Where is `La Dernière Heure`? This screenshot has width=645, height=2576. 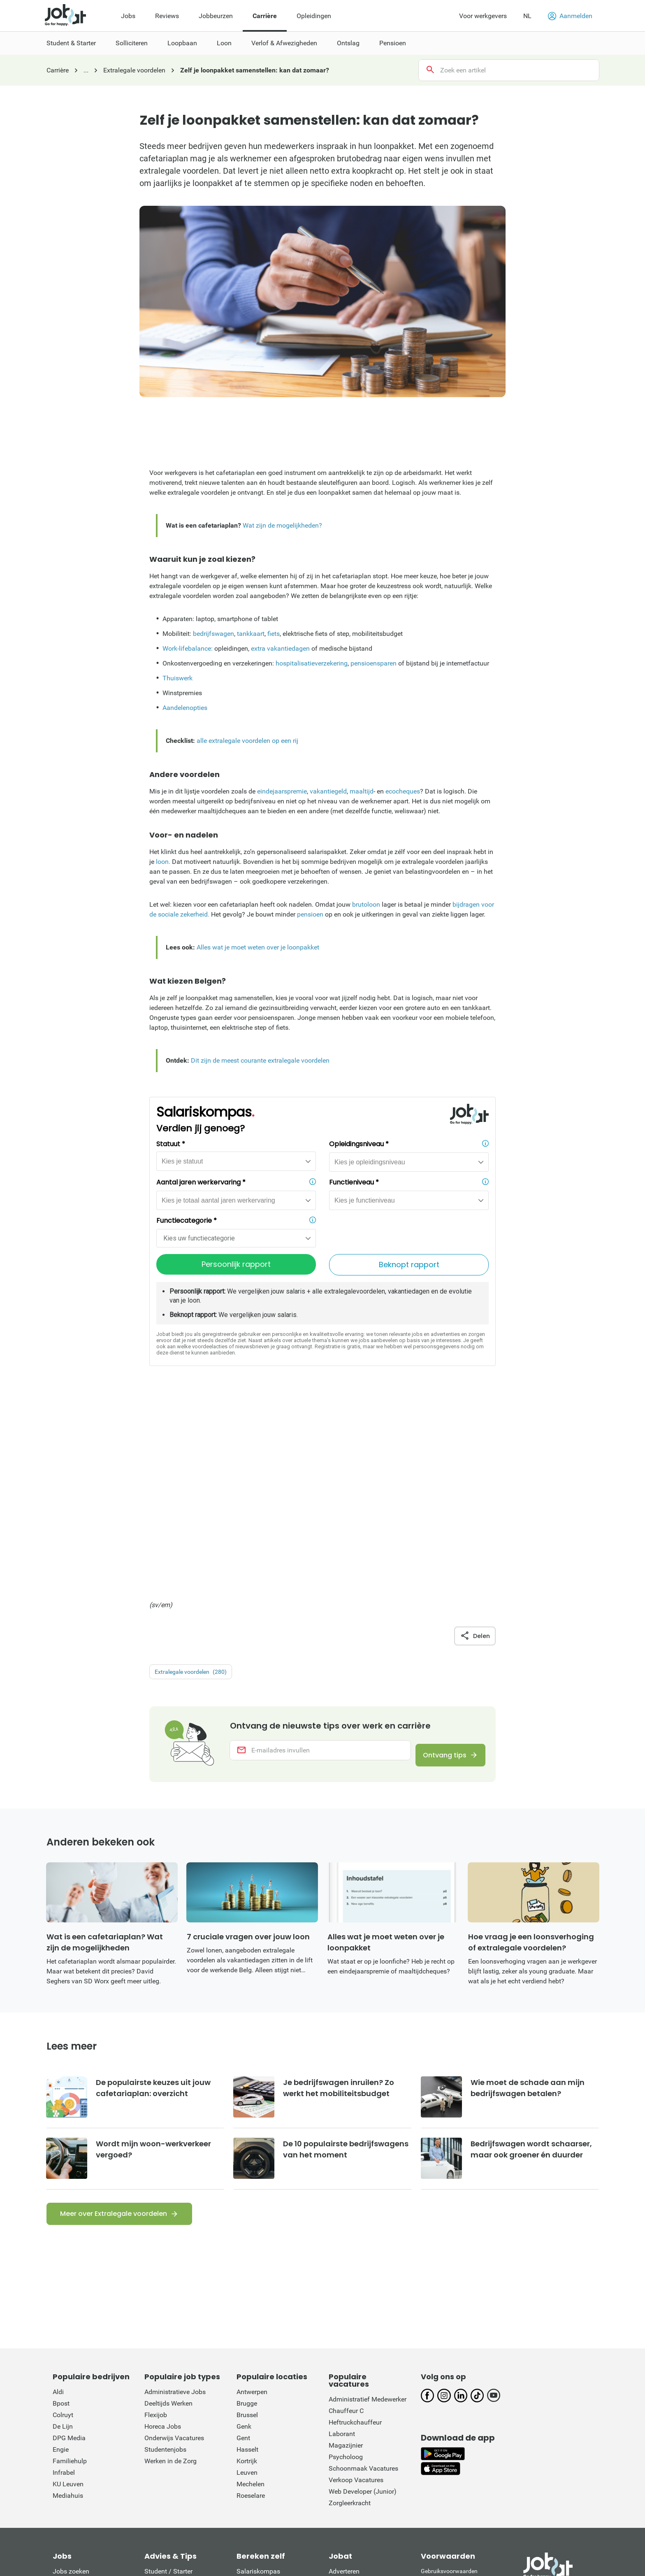 La Dernière Heure is located at coordinates (465, 2507).